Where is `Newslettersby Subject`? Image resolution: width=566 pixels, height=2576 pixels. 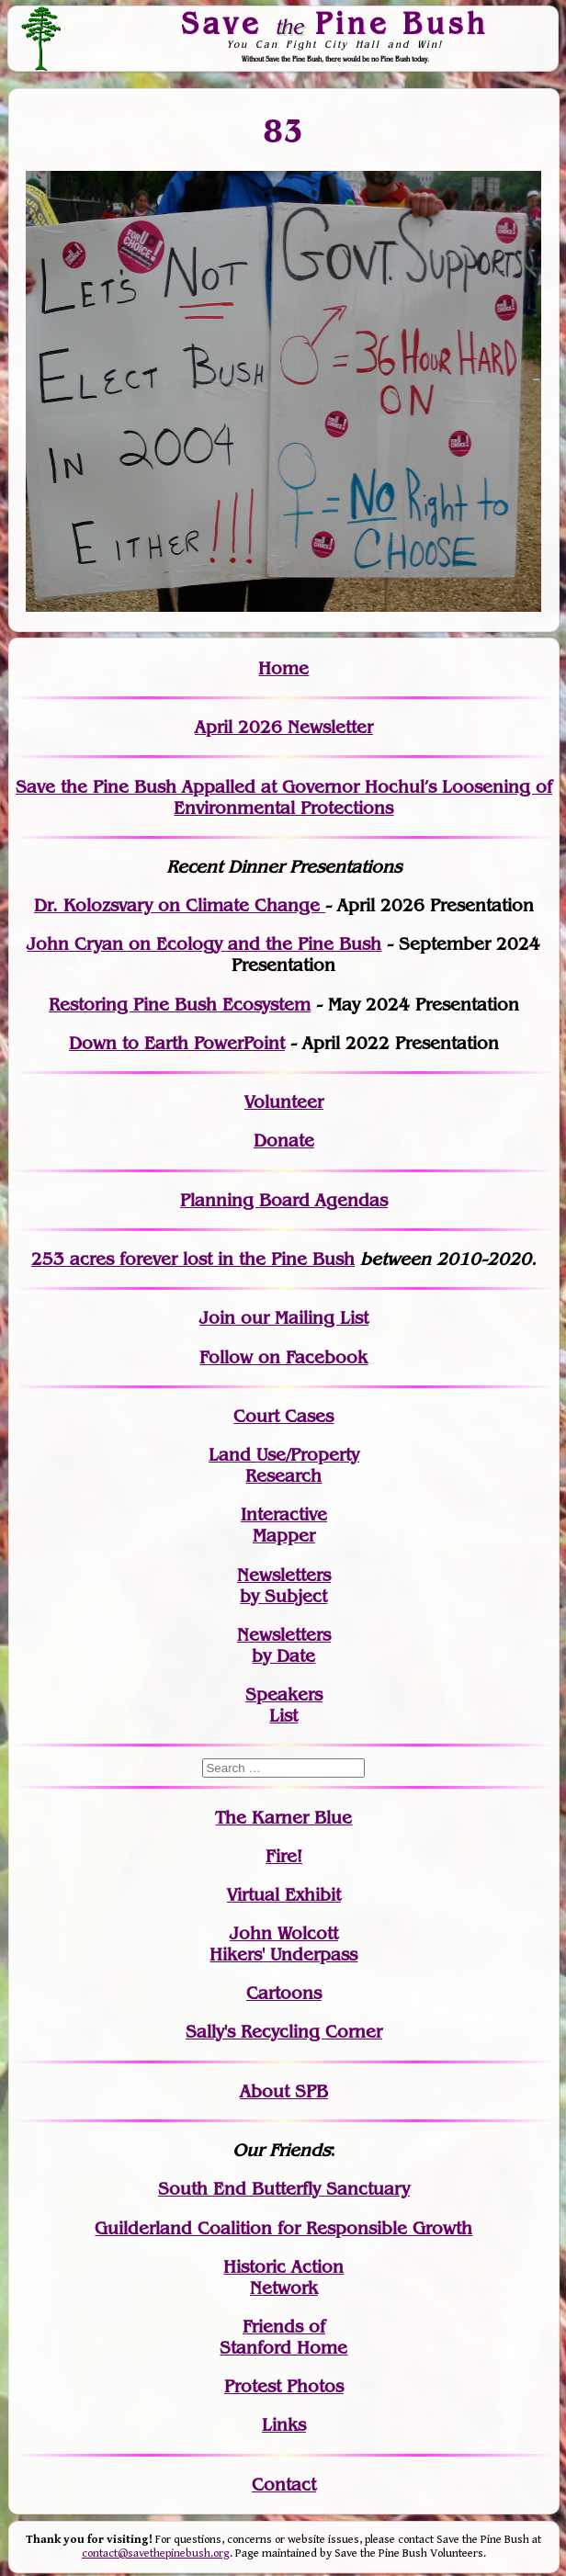 Newslettersby Subject is located at coordinates (284, 1586).